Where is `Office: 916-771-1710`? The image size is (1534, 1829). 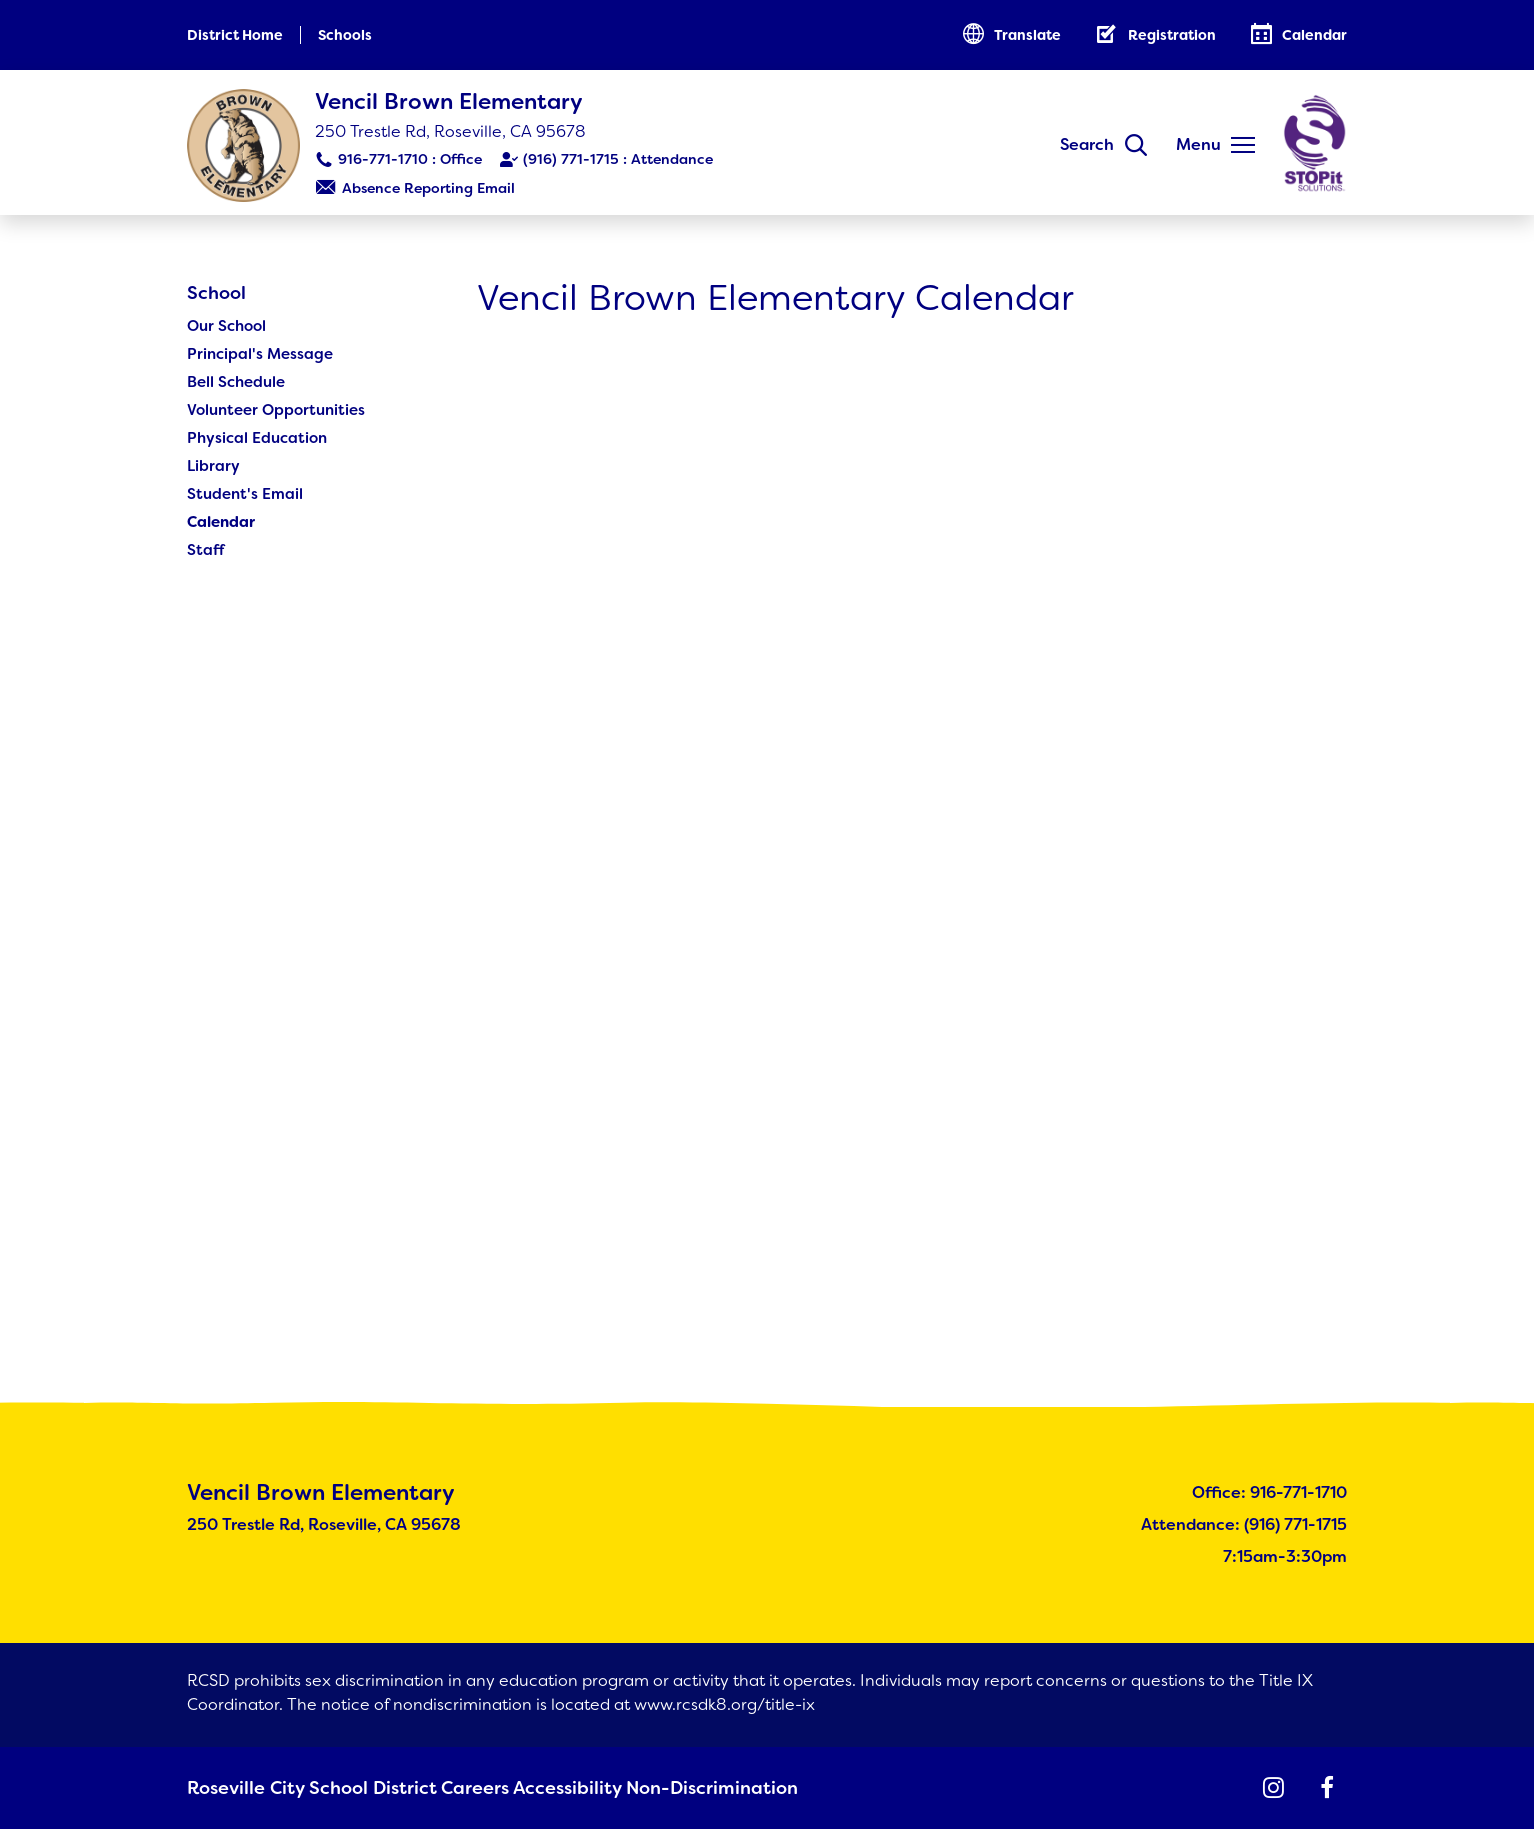
Office: 916-771-1710 is located at coordinates (1269, 1494).